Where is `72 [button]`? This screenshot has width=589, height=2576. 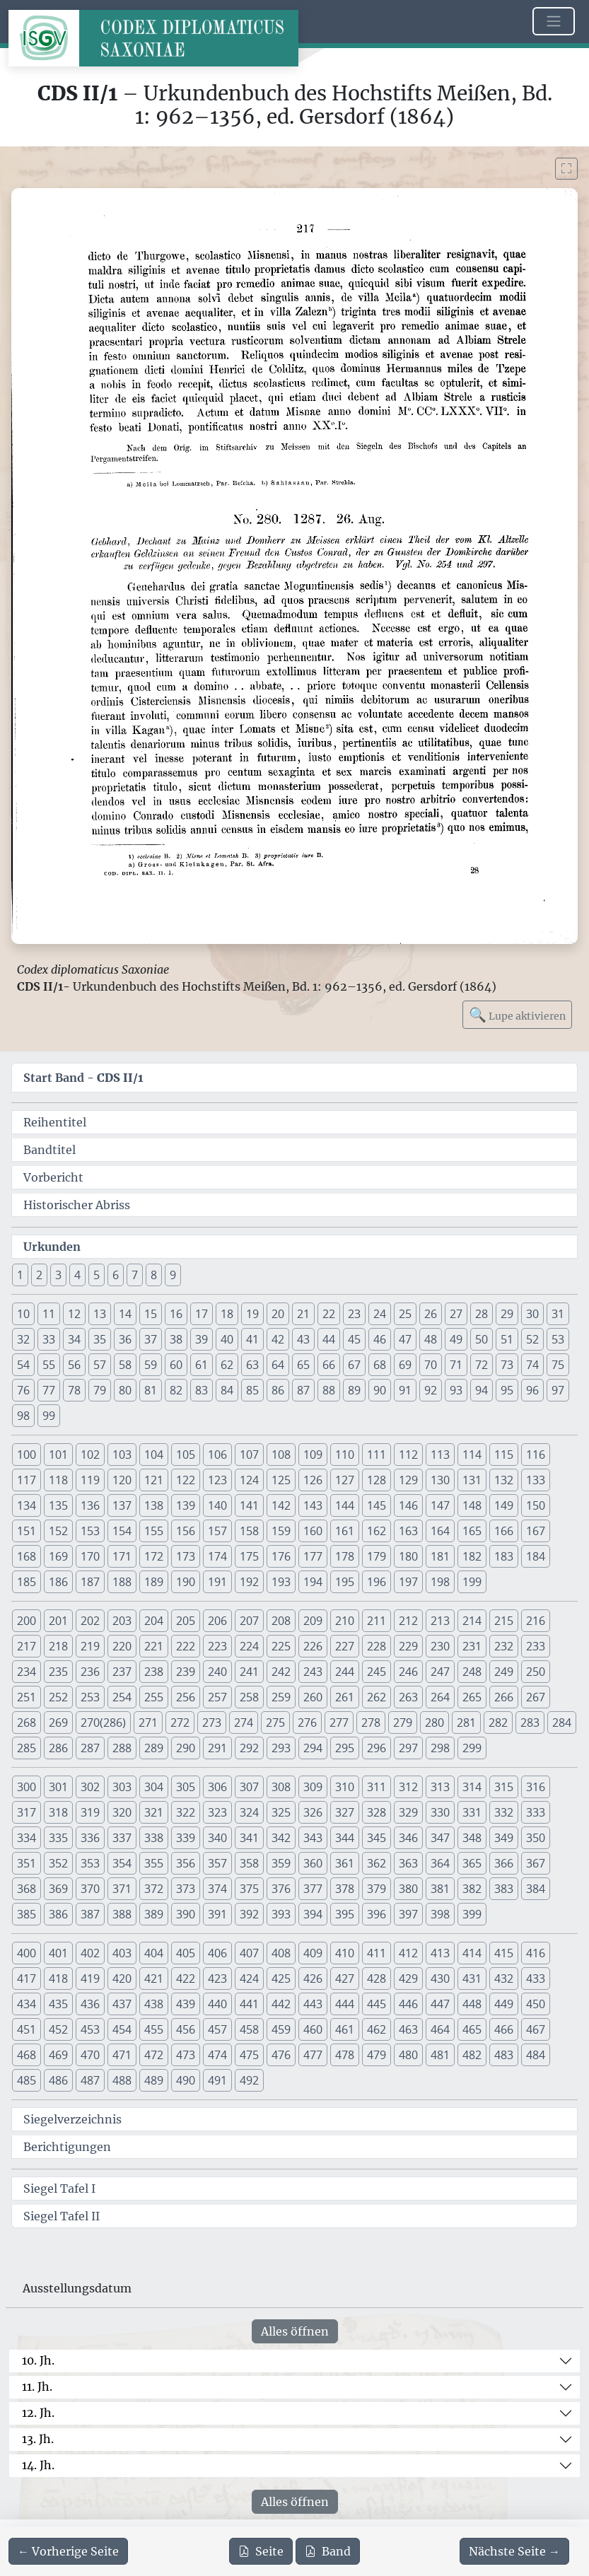
72 [button] is located at coordinates (481, 1364).